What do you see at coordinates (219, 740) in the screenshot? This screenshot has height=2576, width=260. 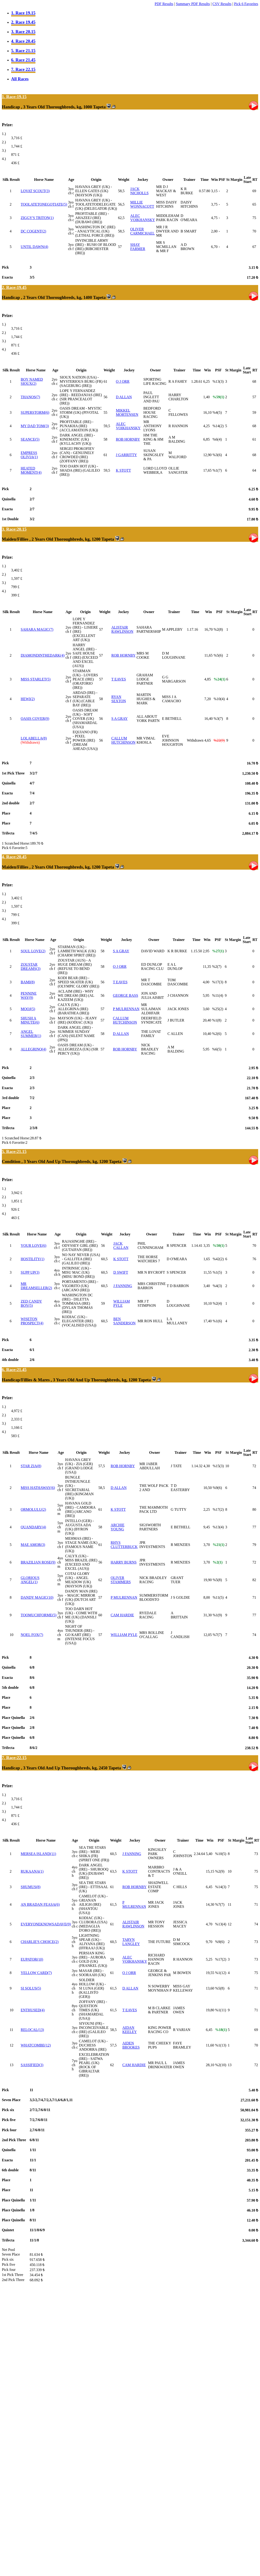 I see `%22(9)` at bounding box center [219, 740].